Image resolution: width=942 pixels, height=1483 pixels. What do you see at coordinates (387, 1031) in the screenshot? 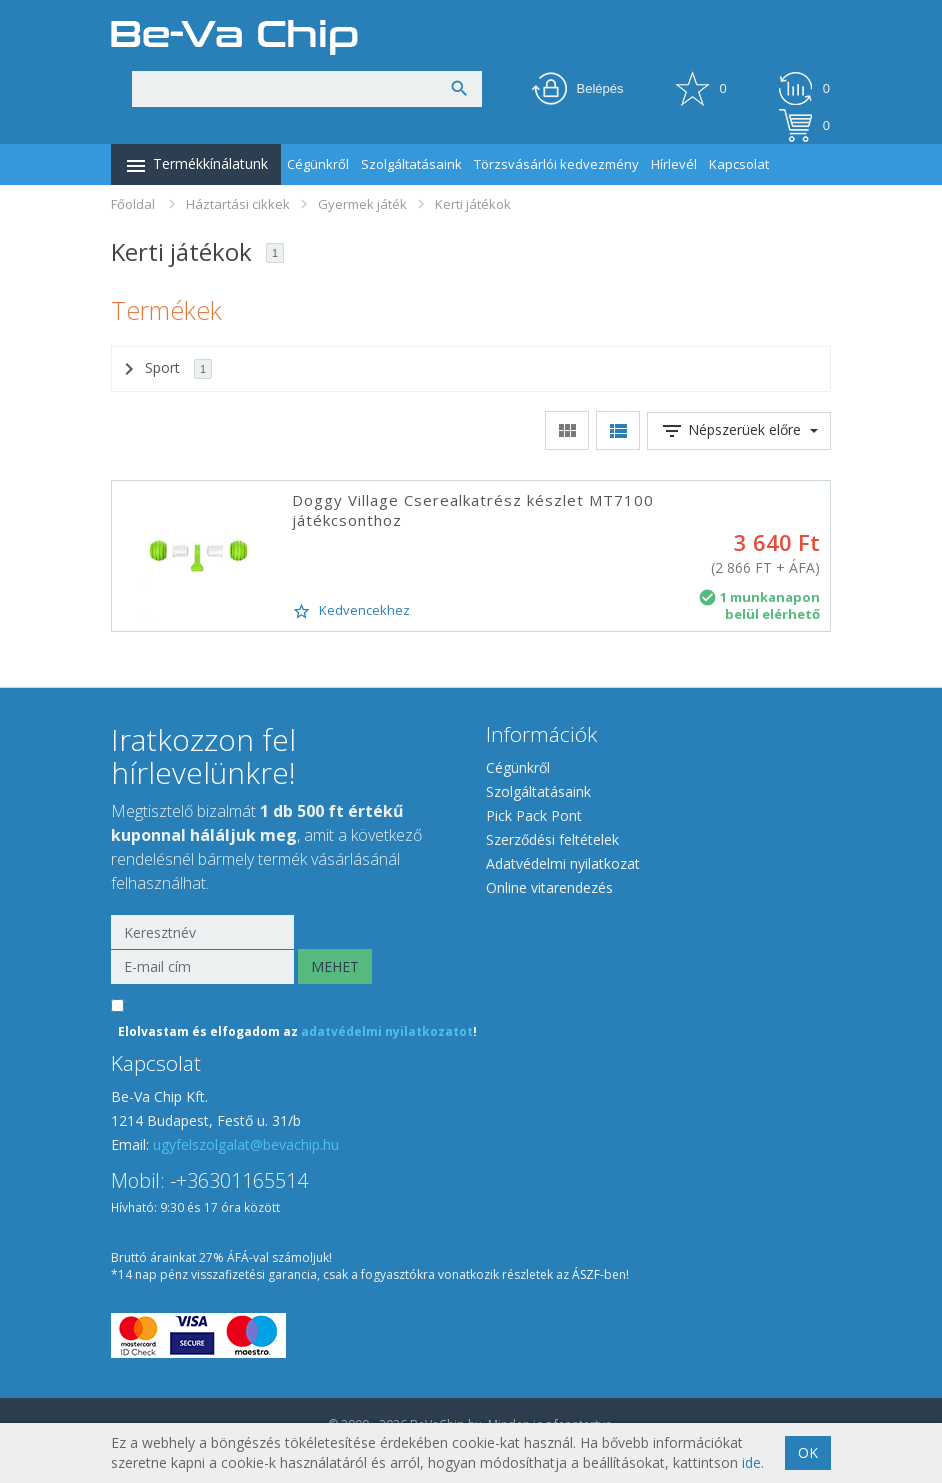
I see `adatvédelmi nyilatkozatot` at bounding box center [387, 1031].